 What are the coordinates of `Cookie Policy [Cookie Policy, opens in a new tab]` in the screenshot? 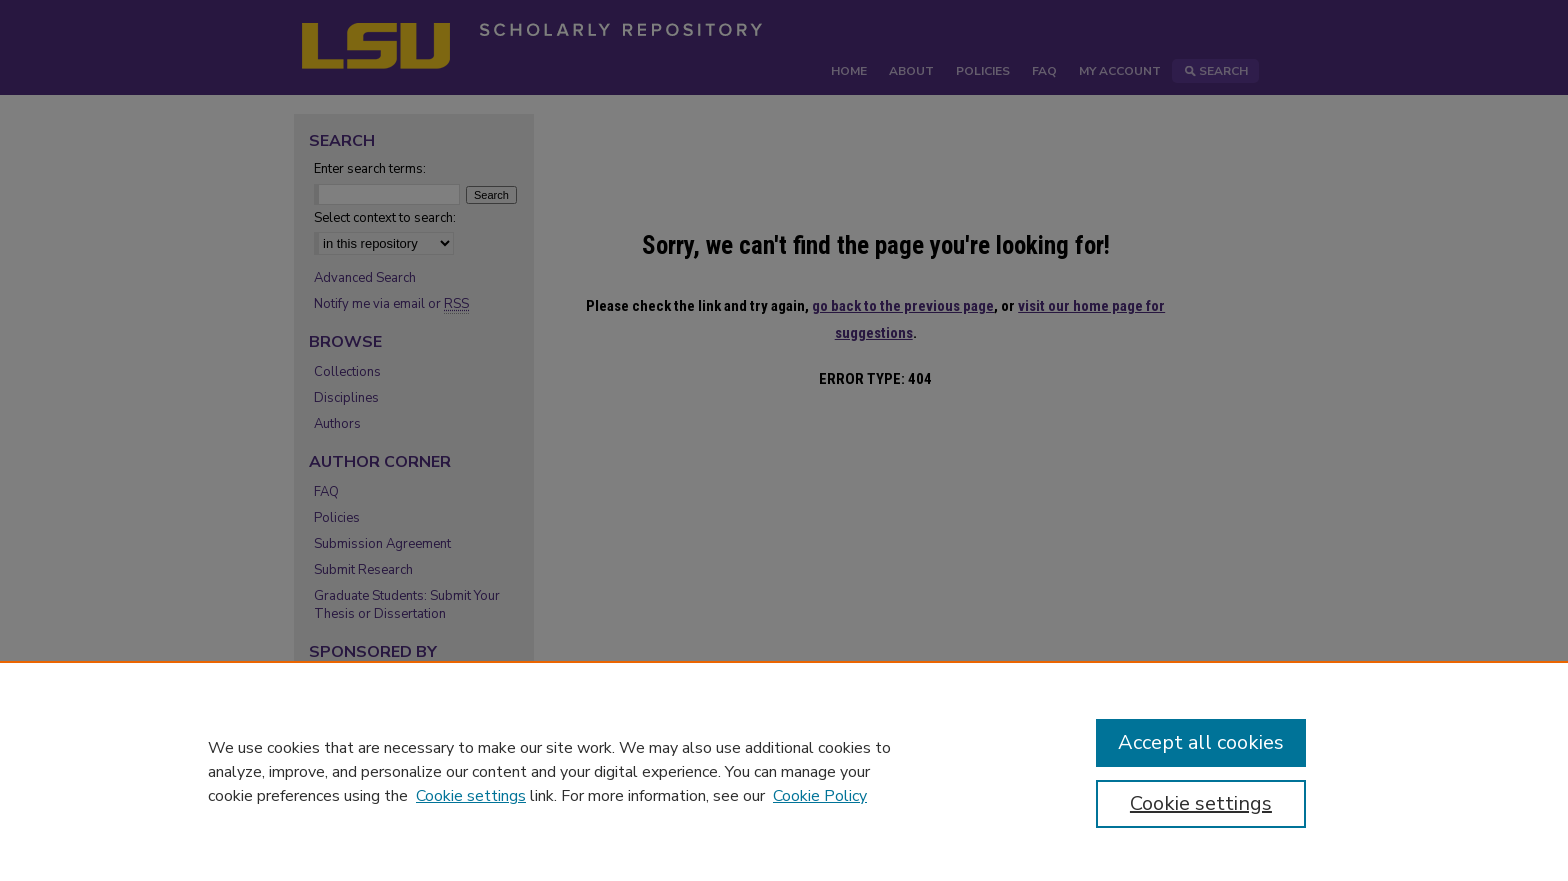 It's located at (820, 796).